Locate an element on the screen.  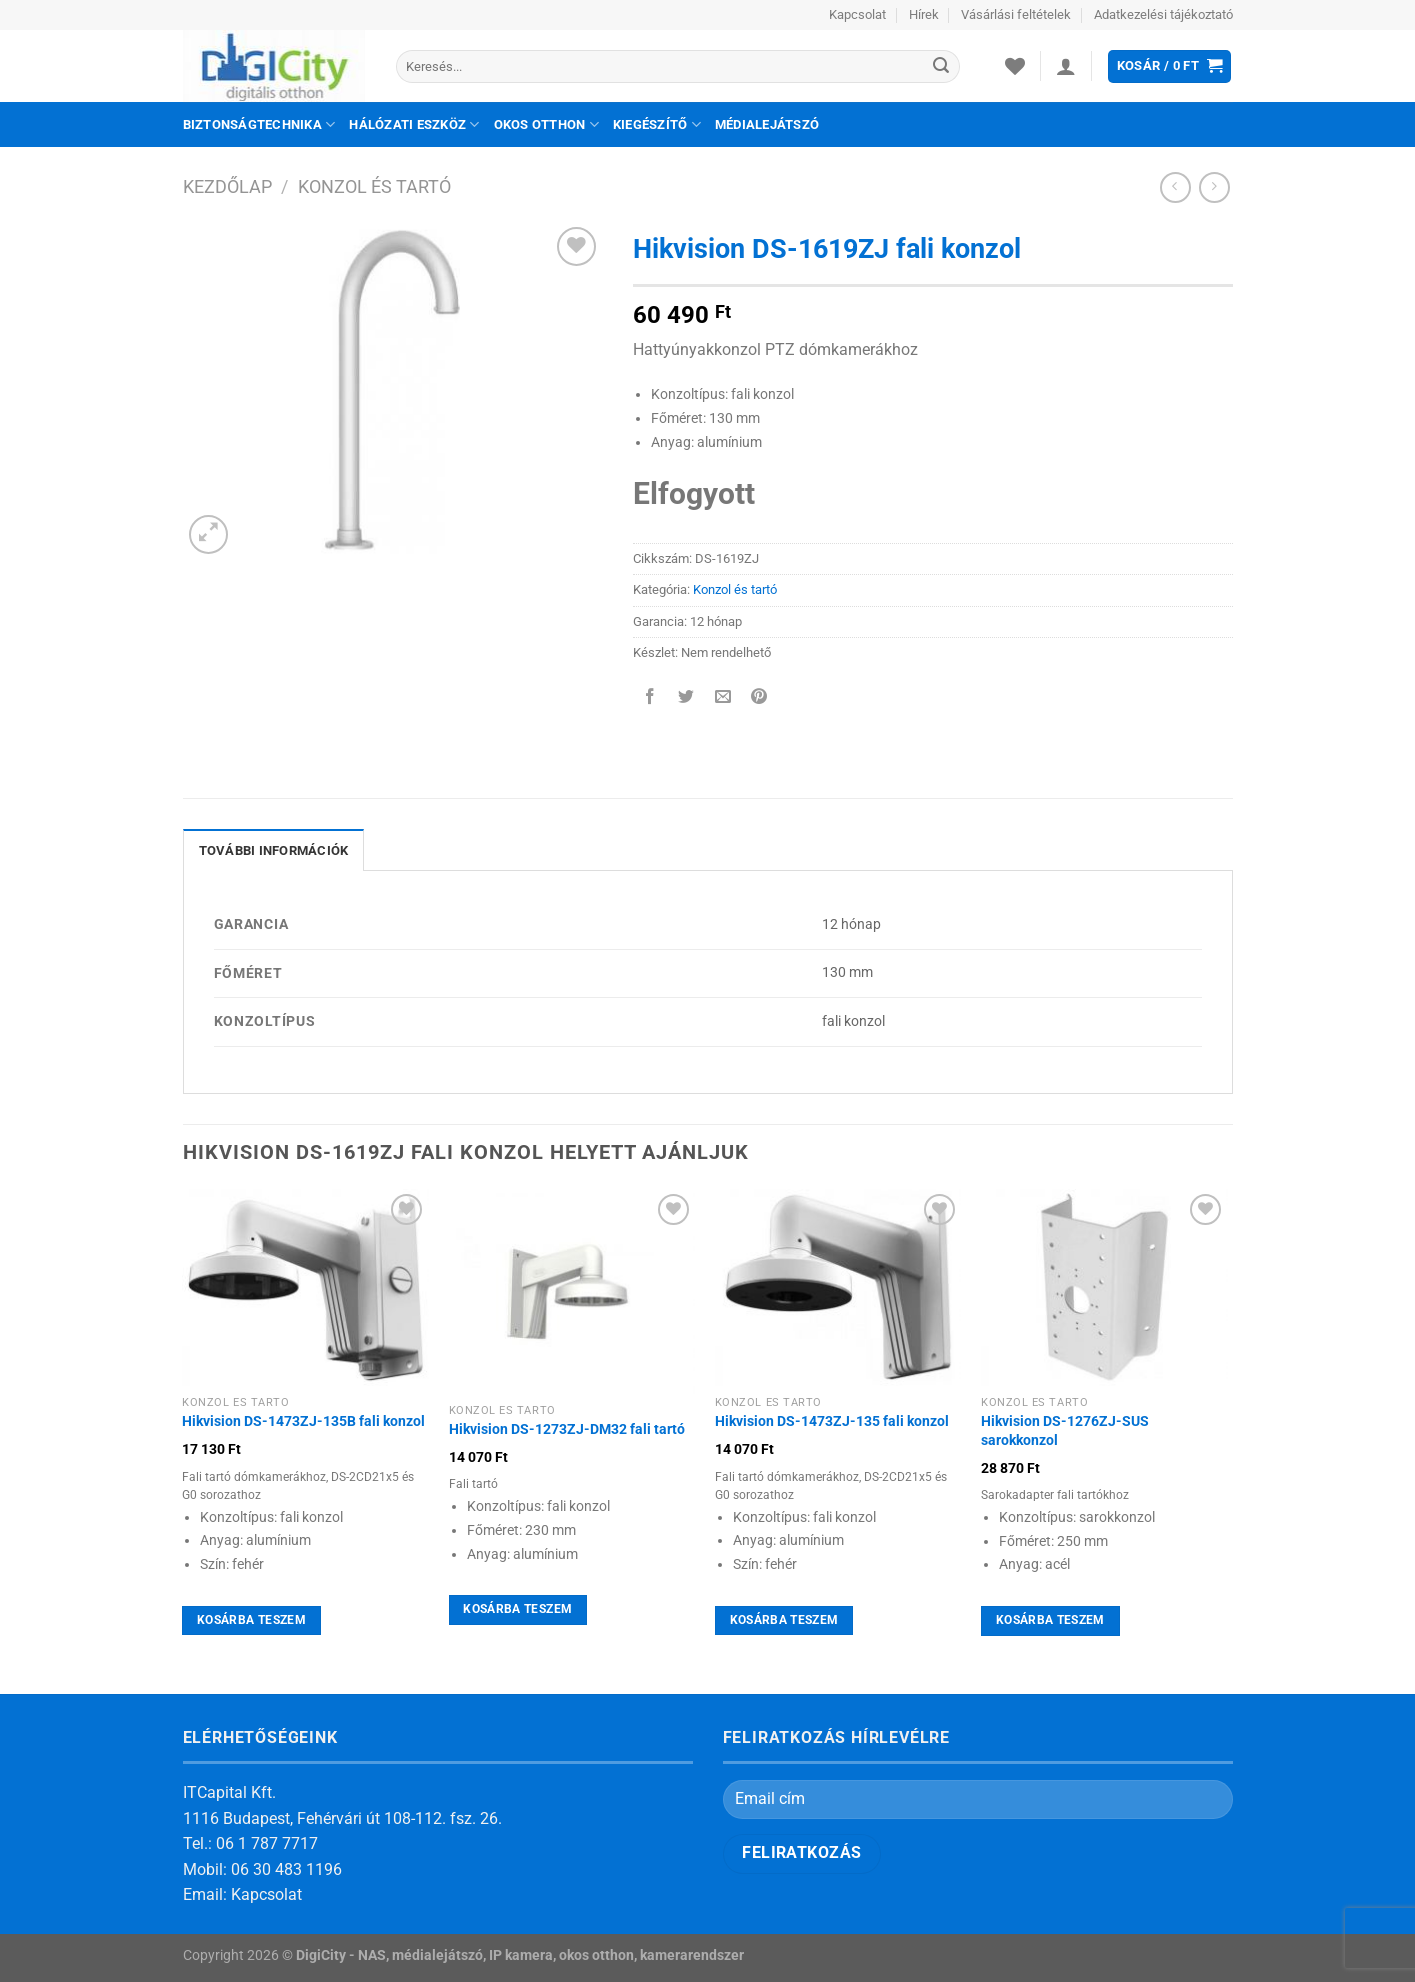
Hikvision DS-1473ZJ-135B fali konzol is located at coordinates (303, 1421).